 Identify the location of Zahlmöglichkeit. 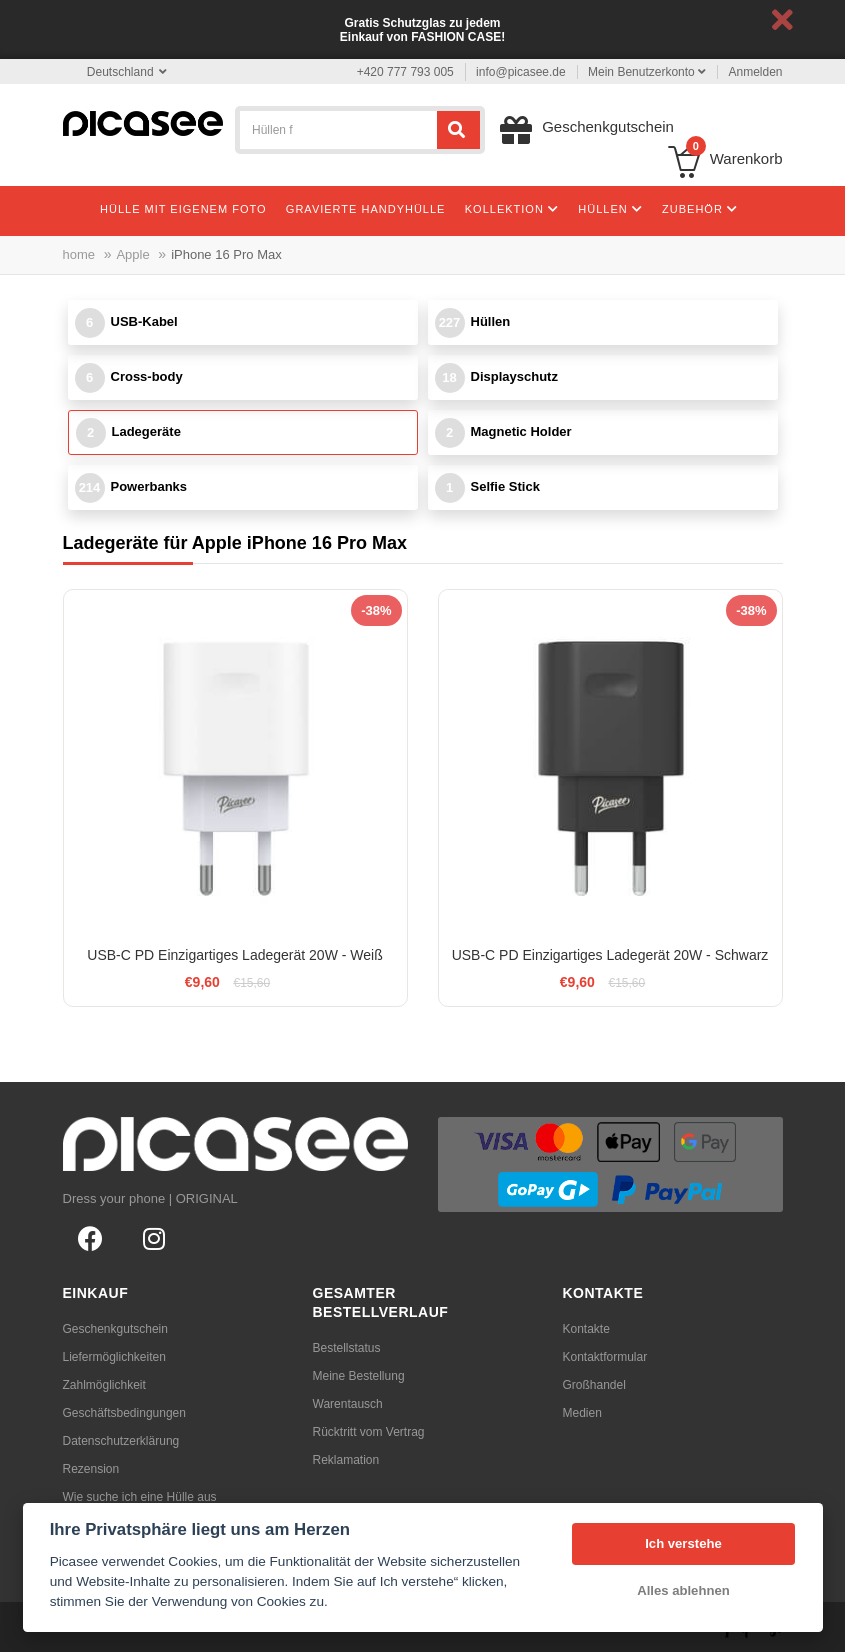
(104, 1385).